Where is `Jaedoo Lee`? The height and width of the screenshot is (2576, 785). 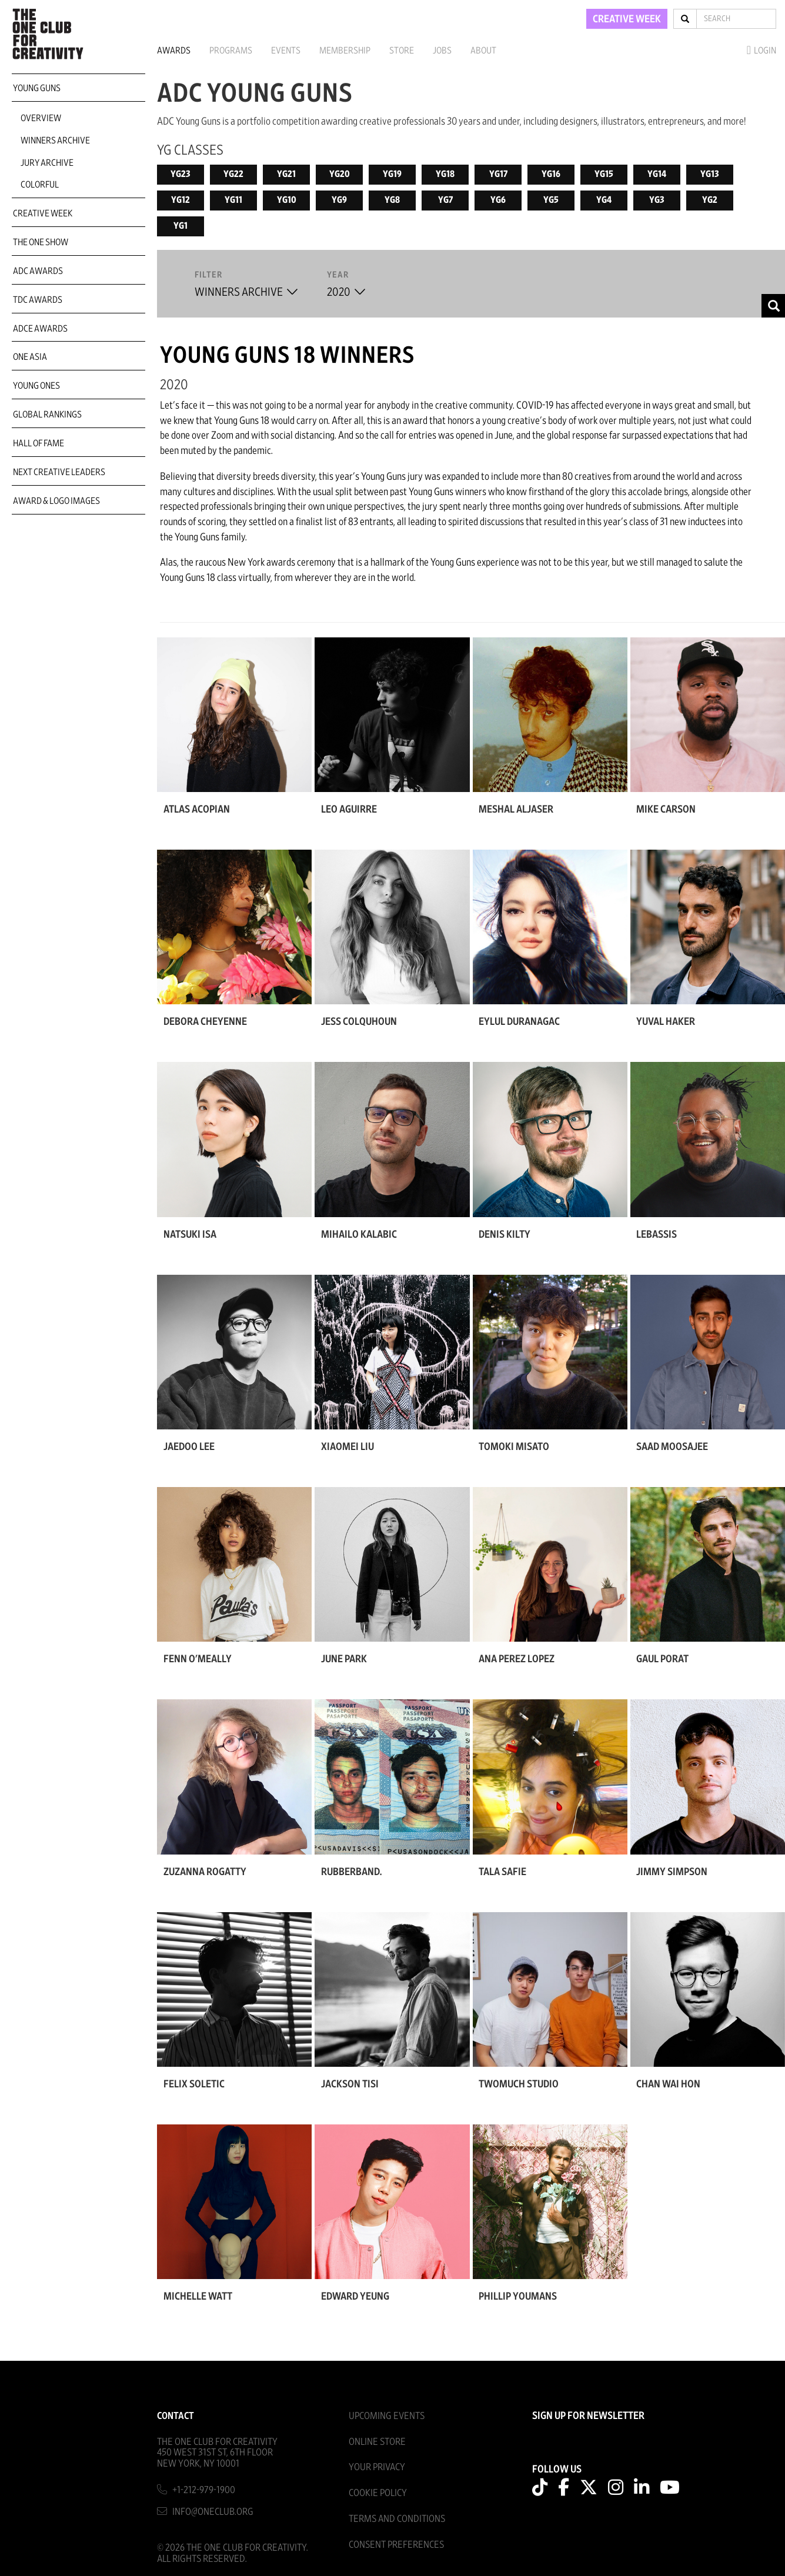
Jaedoo Lee is located at coordinates (189, 1447).